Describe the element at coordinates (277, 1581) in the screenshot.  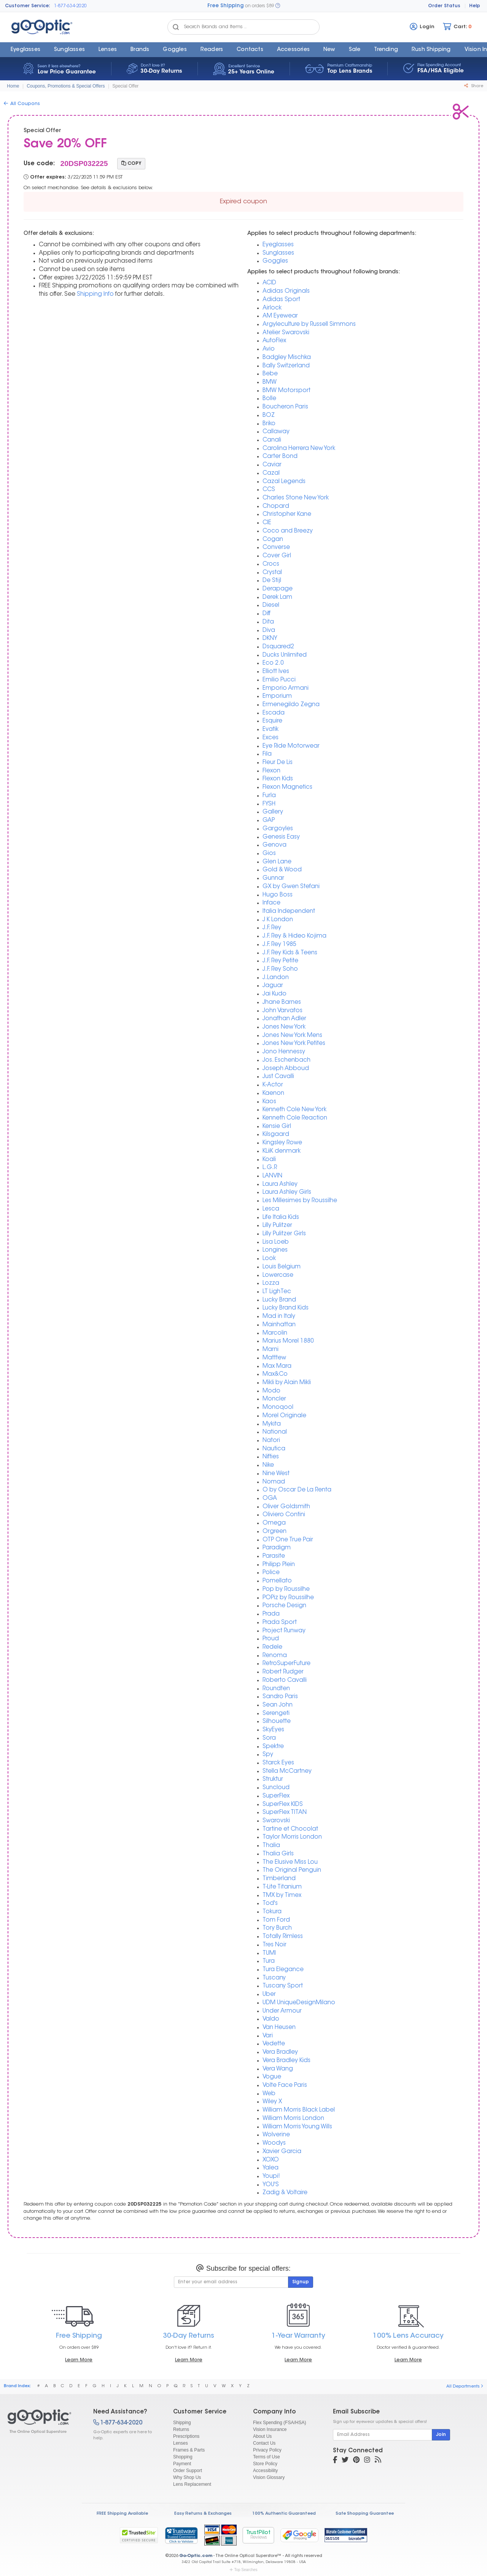
I see `Pomellato` at that location.